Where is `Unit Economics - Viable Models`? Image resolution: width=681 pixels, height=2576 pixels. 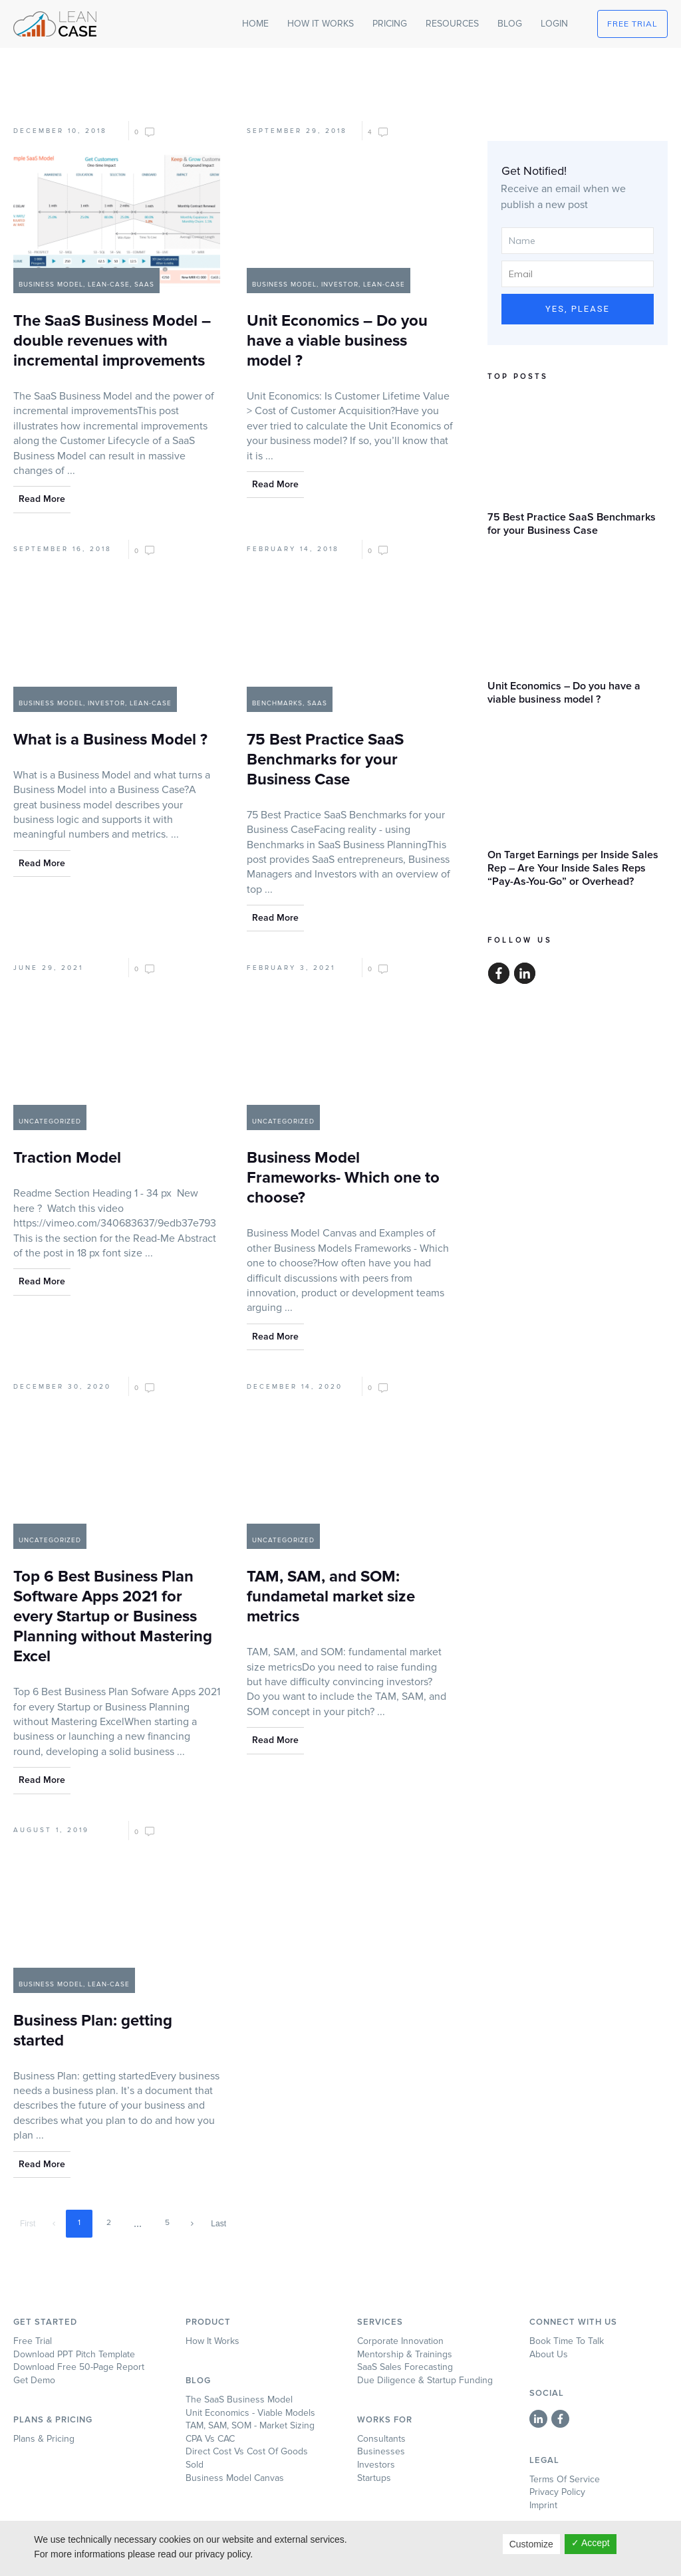 Unit Economics - Viable Models is located at coordinates (250, 2412).